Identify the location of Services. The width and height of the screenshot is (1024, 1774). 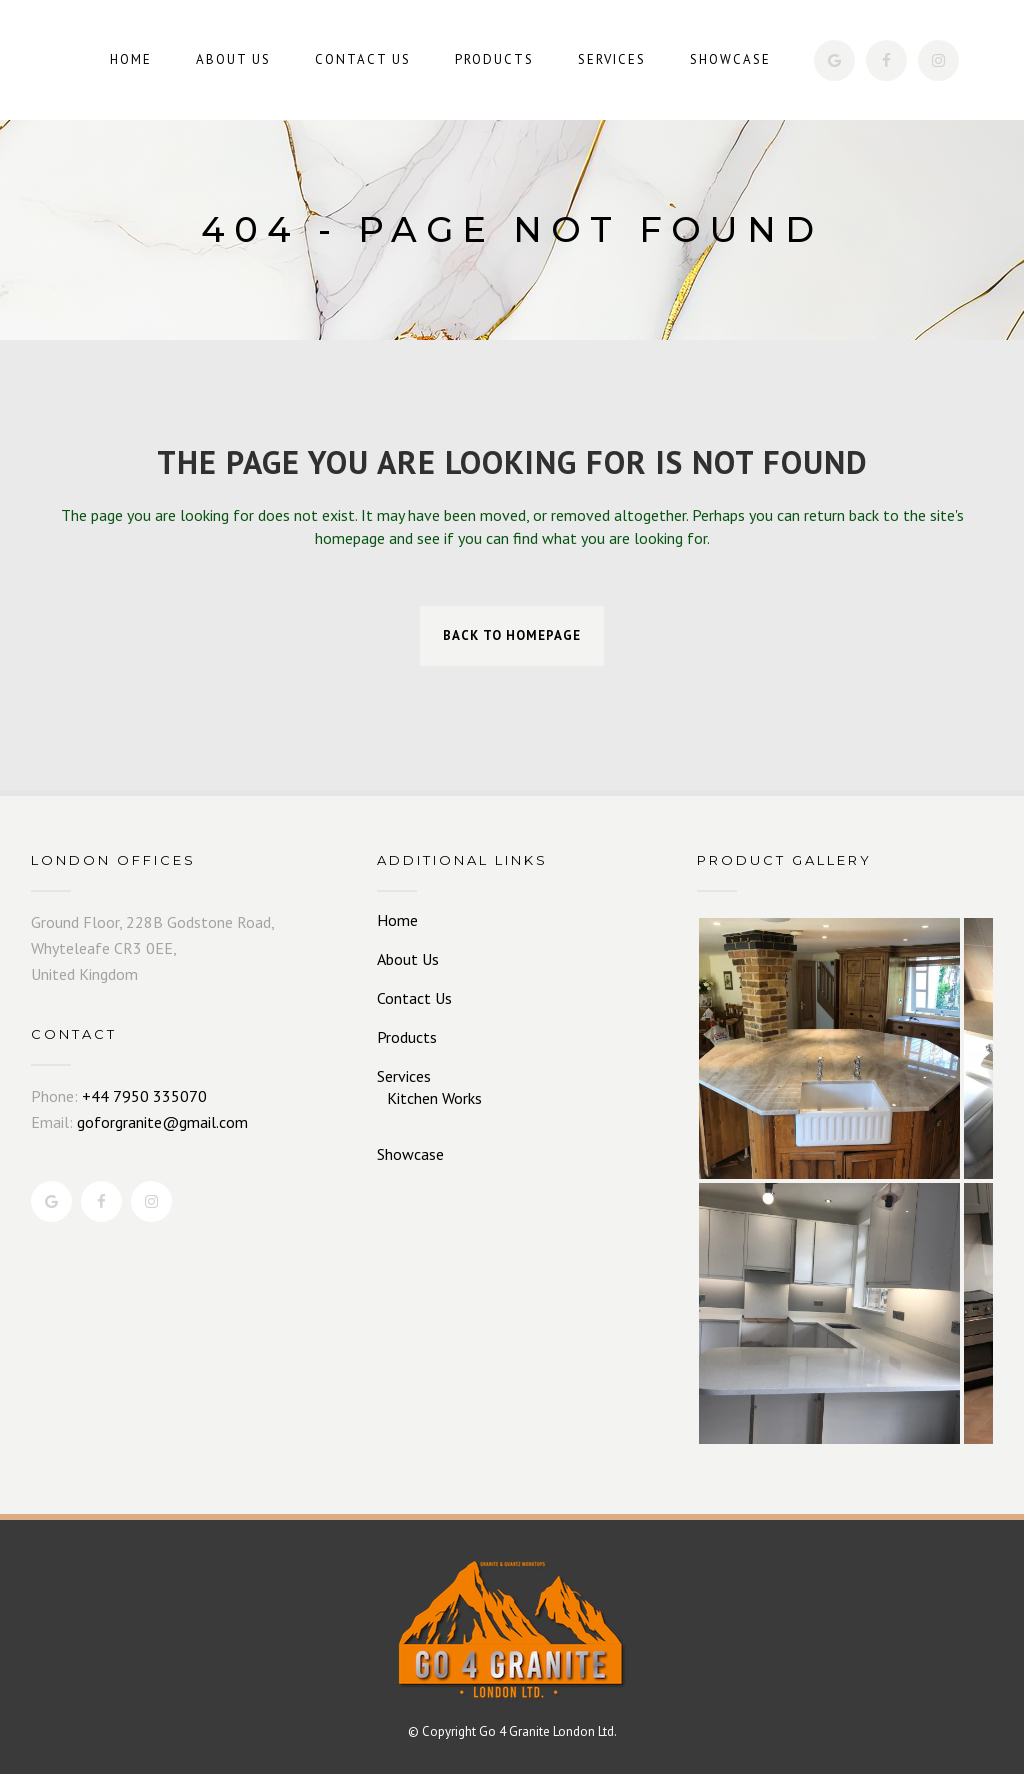
(404, 1076).